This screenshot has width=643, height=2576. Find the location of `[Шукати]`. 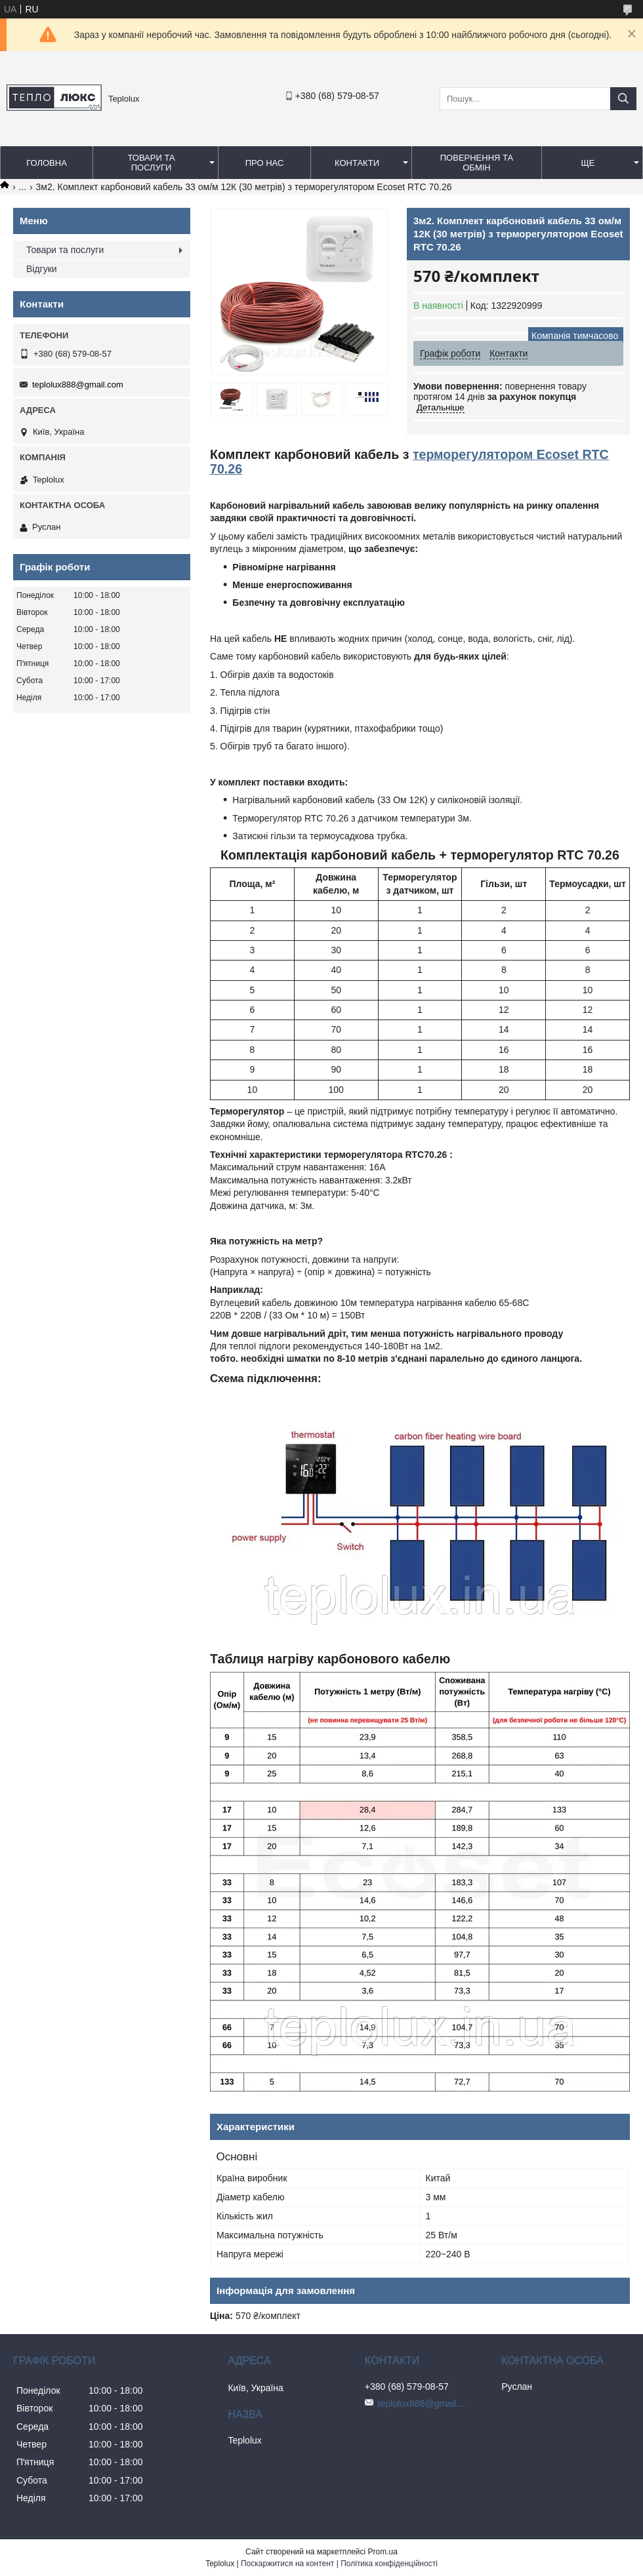

[Шукати] is located at coordinates (623, 98).